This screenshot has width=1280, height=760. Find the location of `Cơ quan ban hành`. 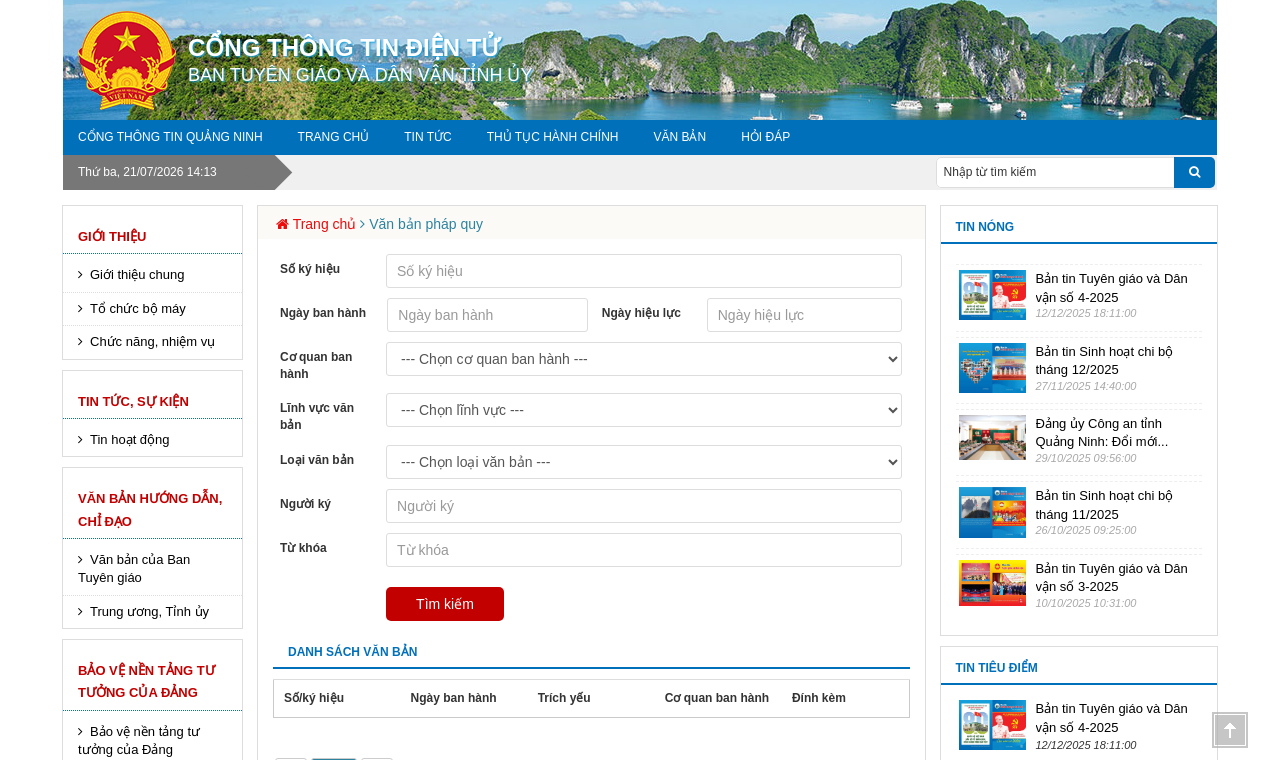

Cơ quan ban hành is located at coordinates (316, 365).